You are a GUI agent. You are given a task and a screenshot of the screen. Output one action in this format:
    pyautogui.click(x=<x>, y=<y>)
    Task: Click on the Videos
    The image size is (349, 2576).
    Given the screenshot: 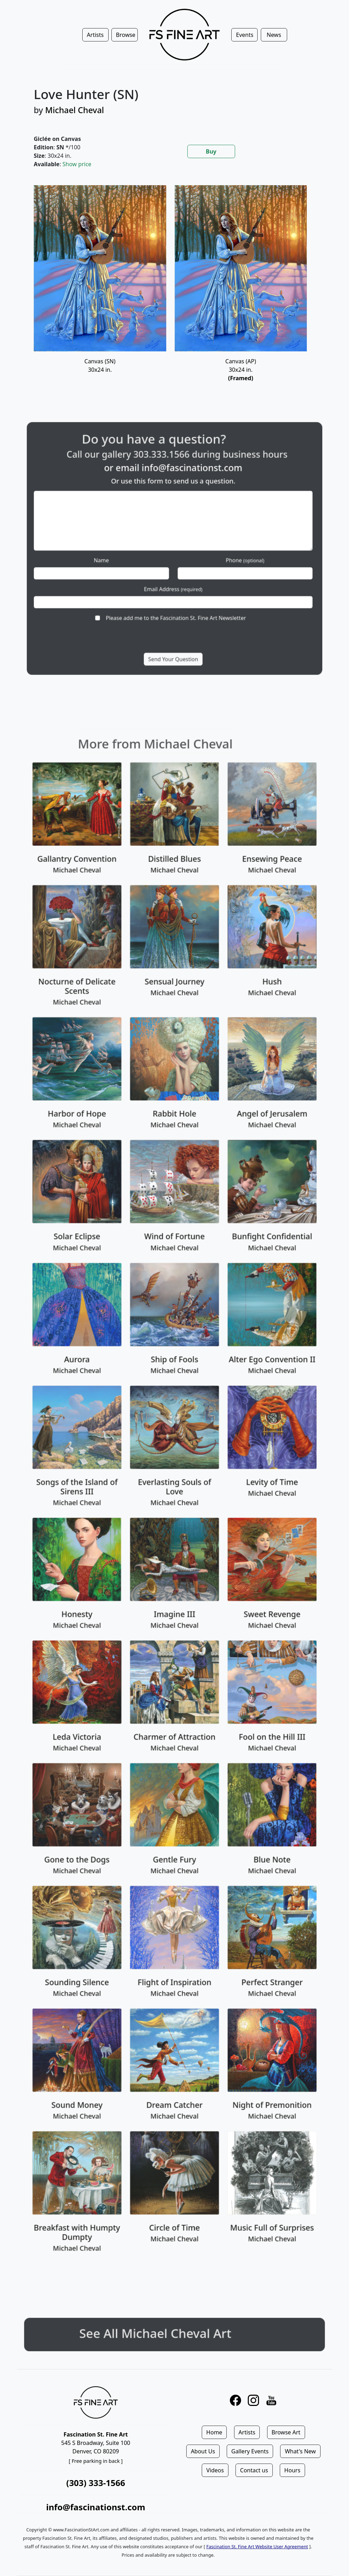 What is the action you would take?
    pyautogui.click(x=215, y=2470)
    